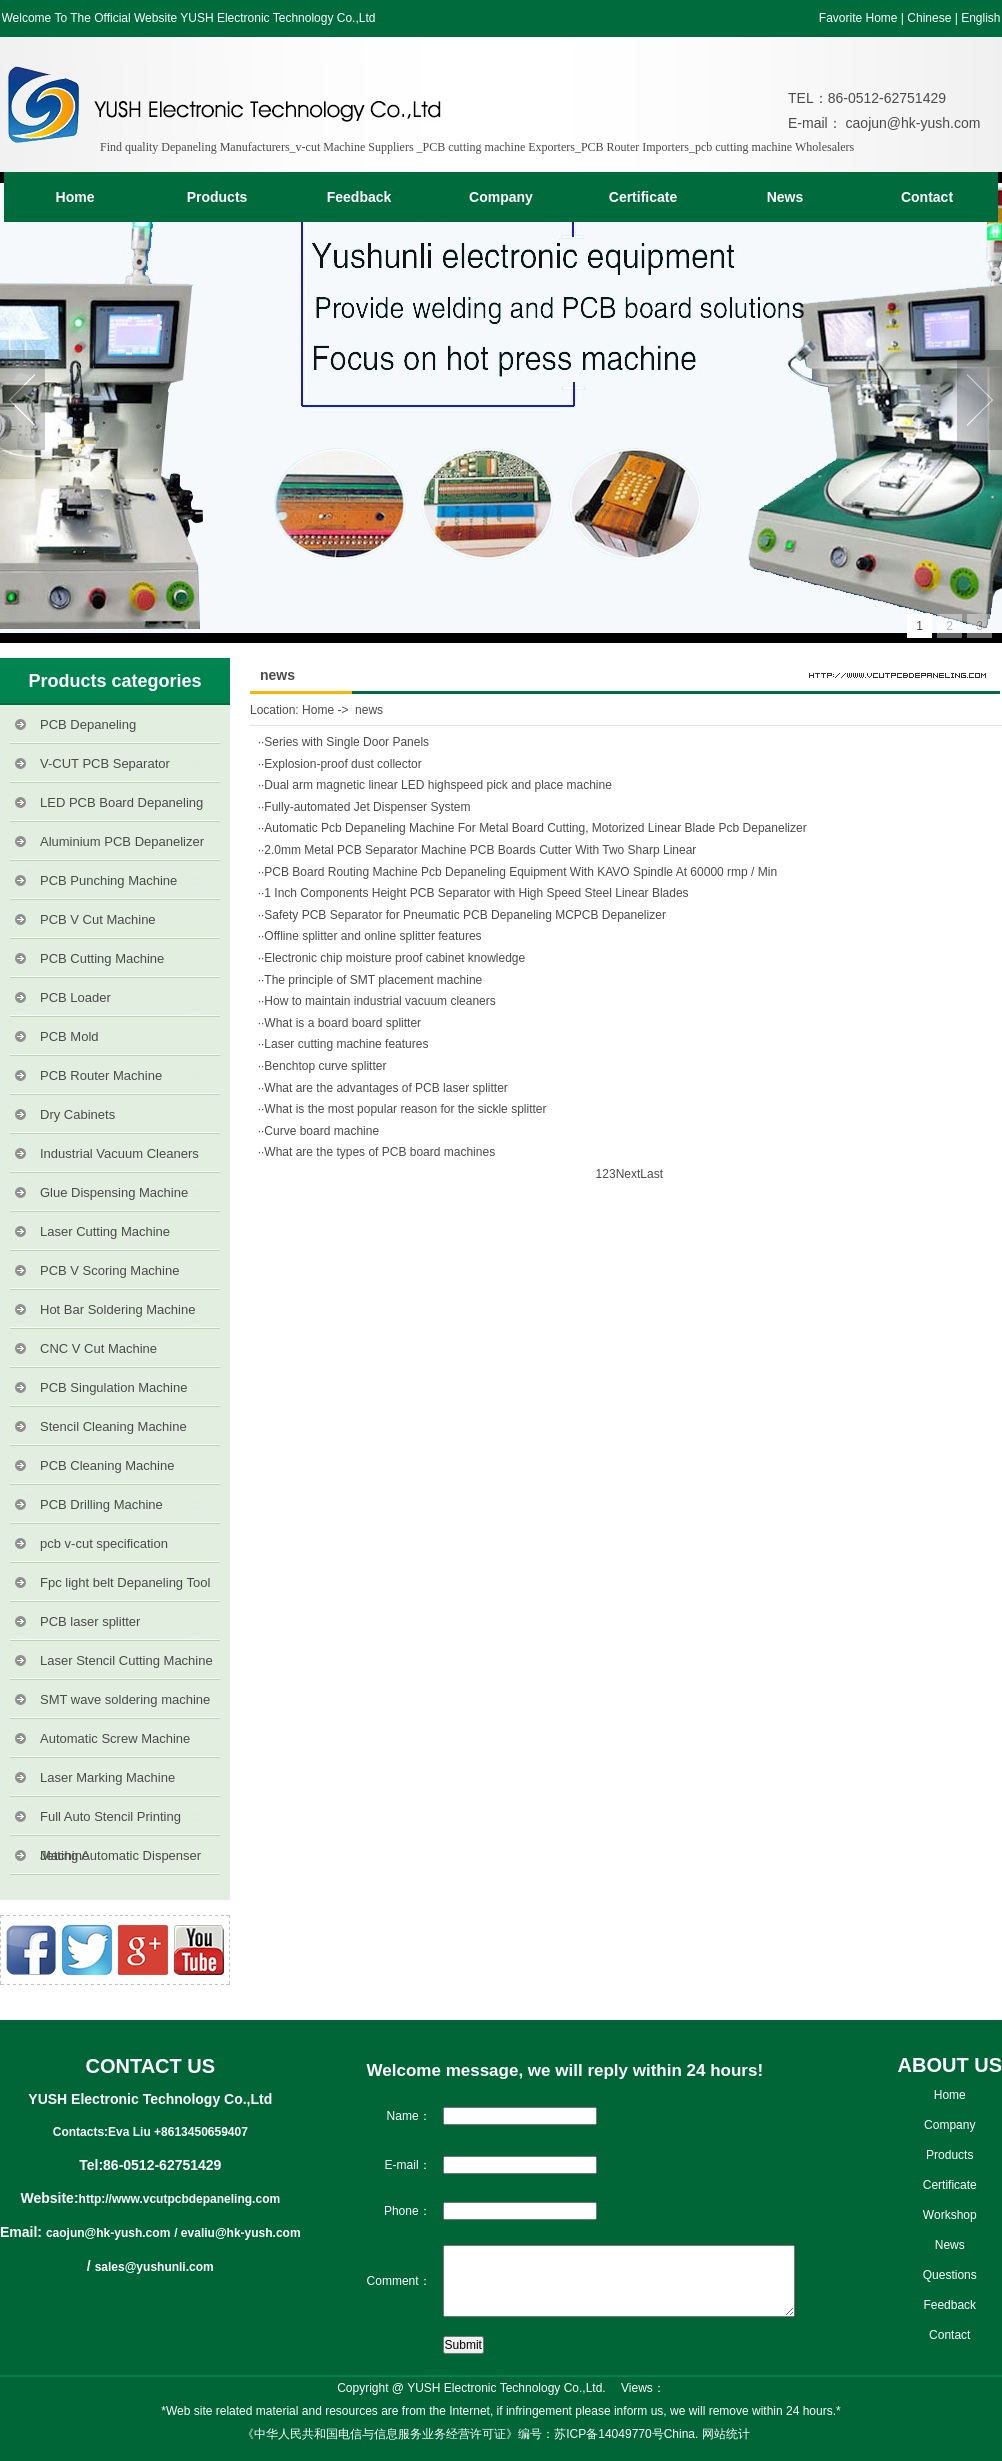 This screenshot has width=1002, height=2461. I want to click on CNC V Cut Machine, so click(98, 1348).